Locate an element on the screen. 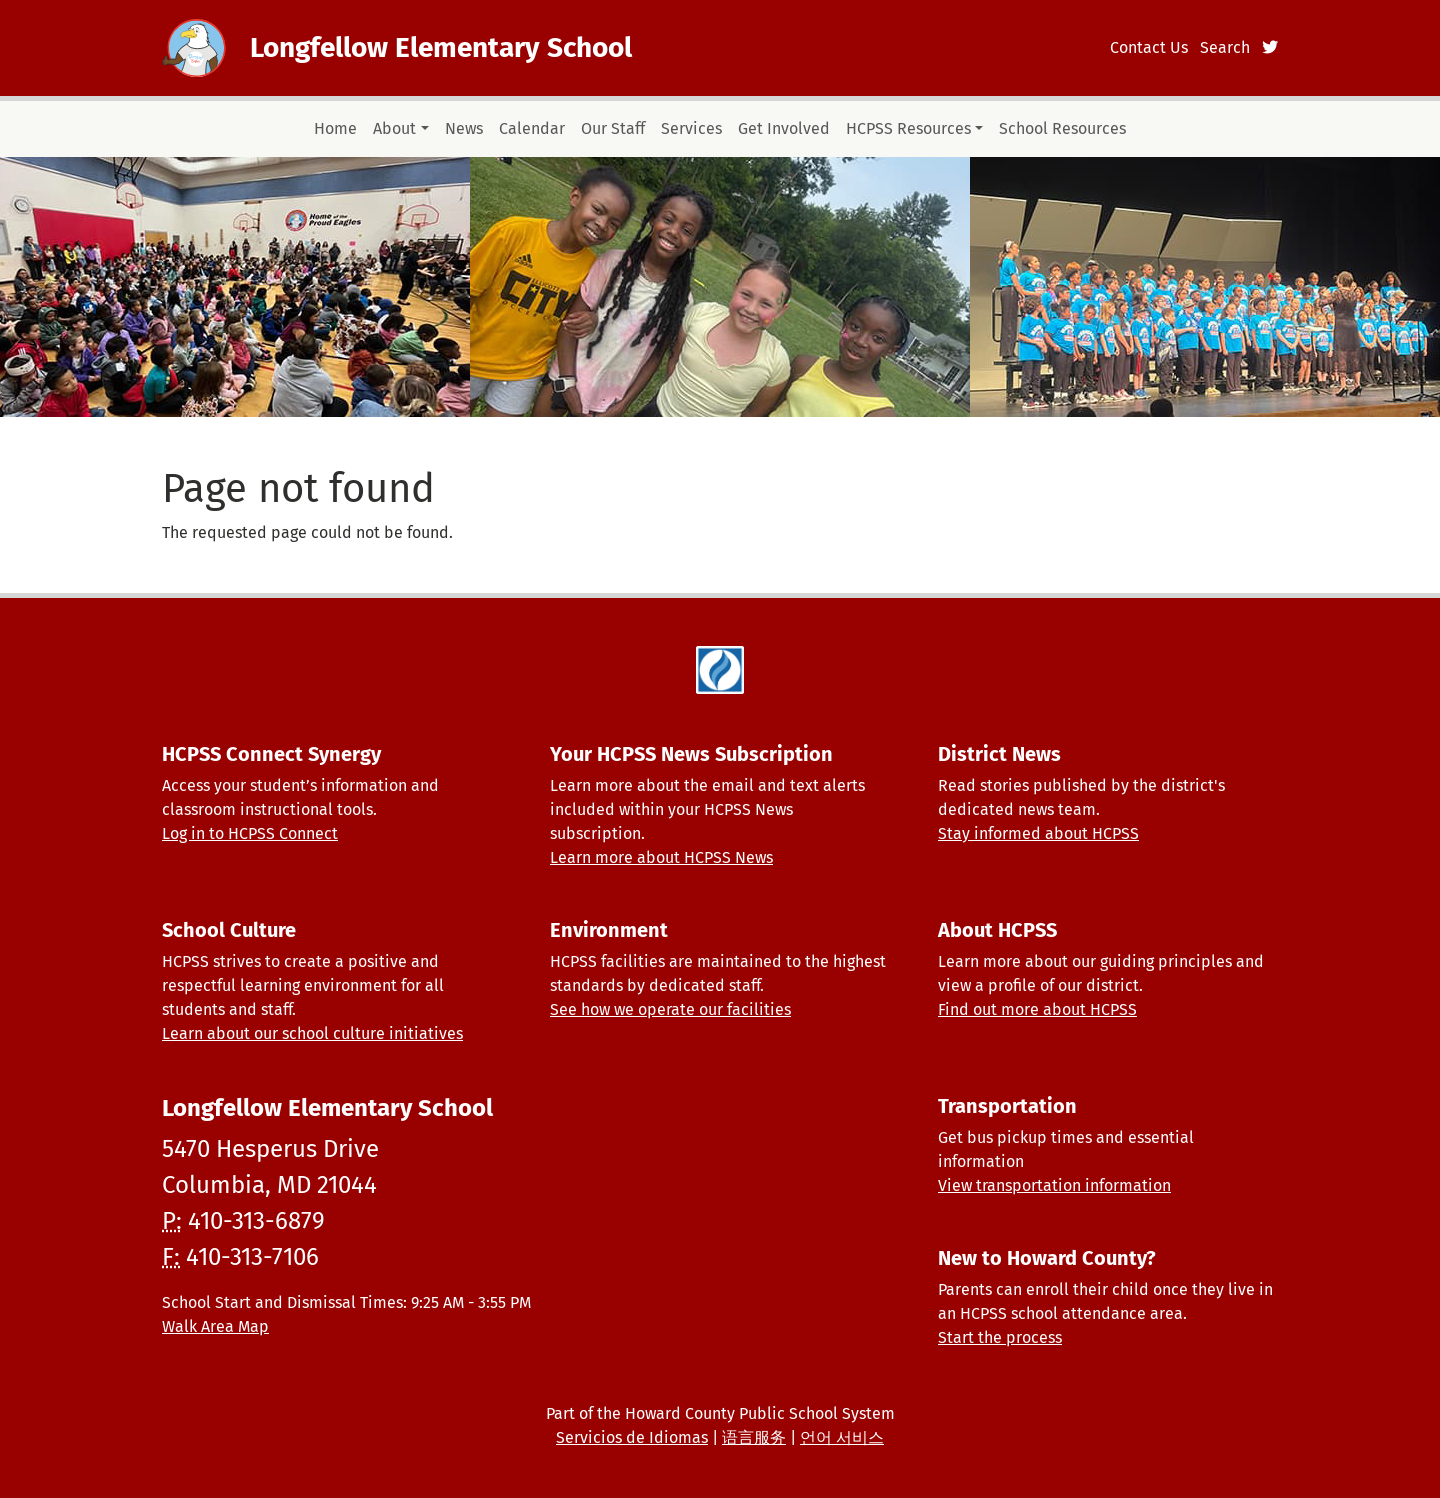 The width and height of the screenshot is (1440, 1498). Learn more about HCPSS News is located at coordinates (661, 857).